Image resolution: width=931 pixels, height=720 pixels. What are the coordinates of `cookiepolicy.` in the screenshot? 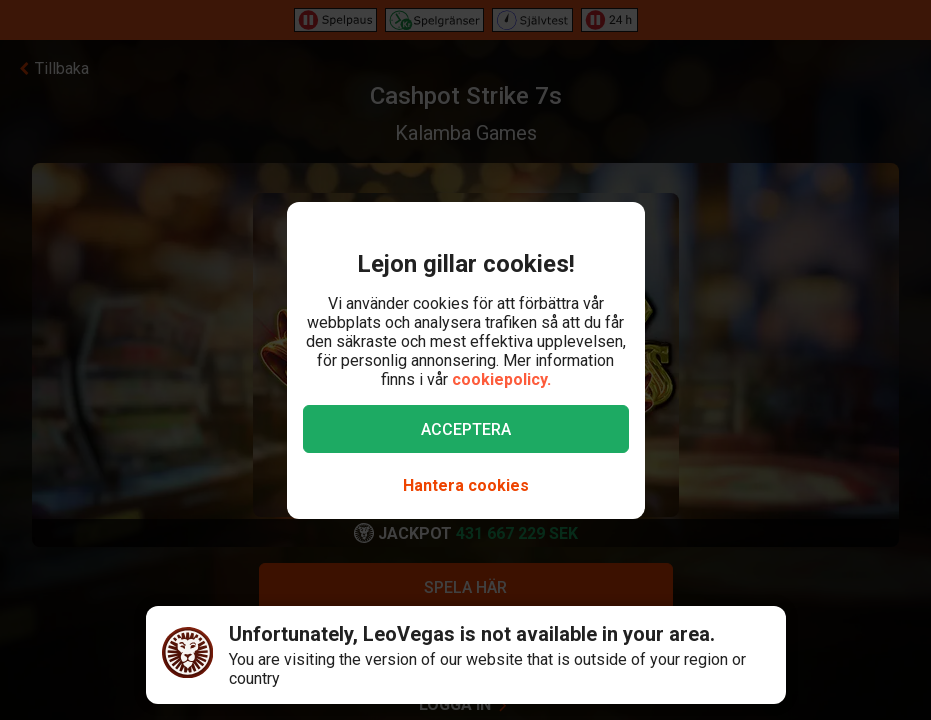 It's located at (501, 379).